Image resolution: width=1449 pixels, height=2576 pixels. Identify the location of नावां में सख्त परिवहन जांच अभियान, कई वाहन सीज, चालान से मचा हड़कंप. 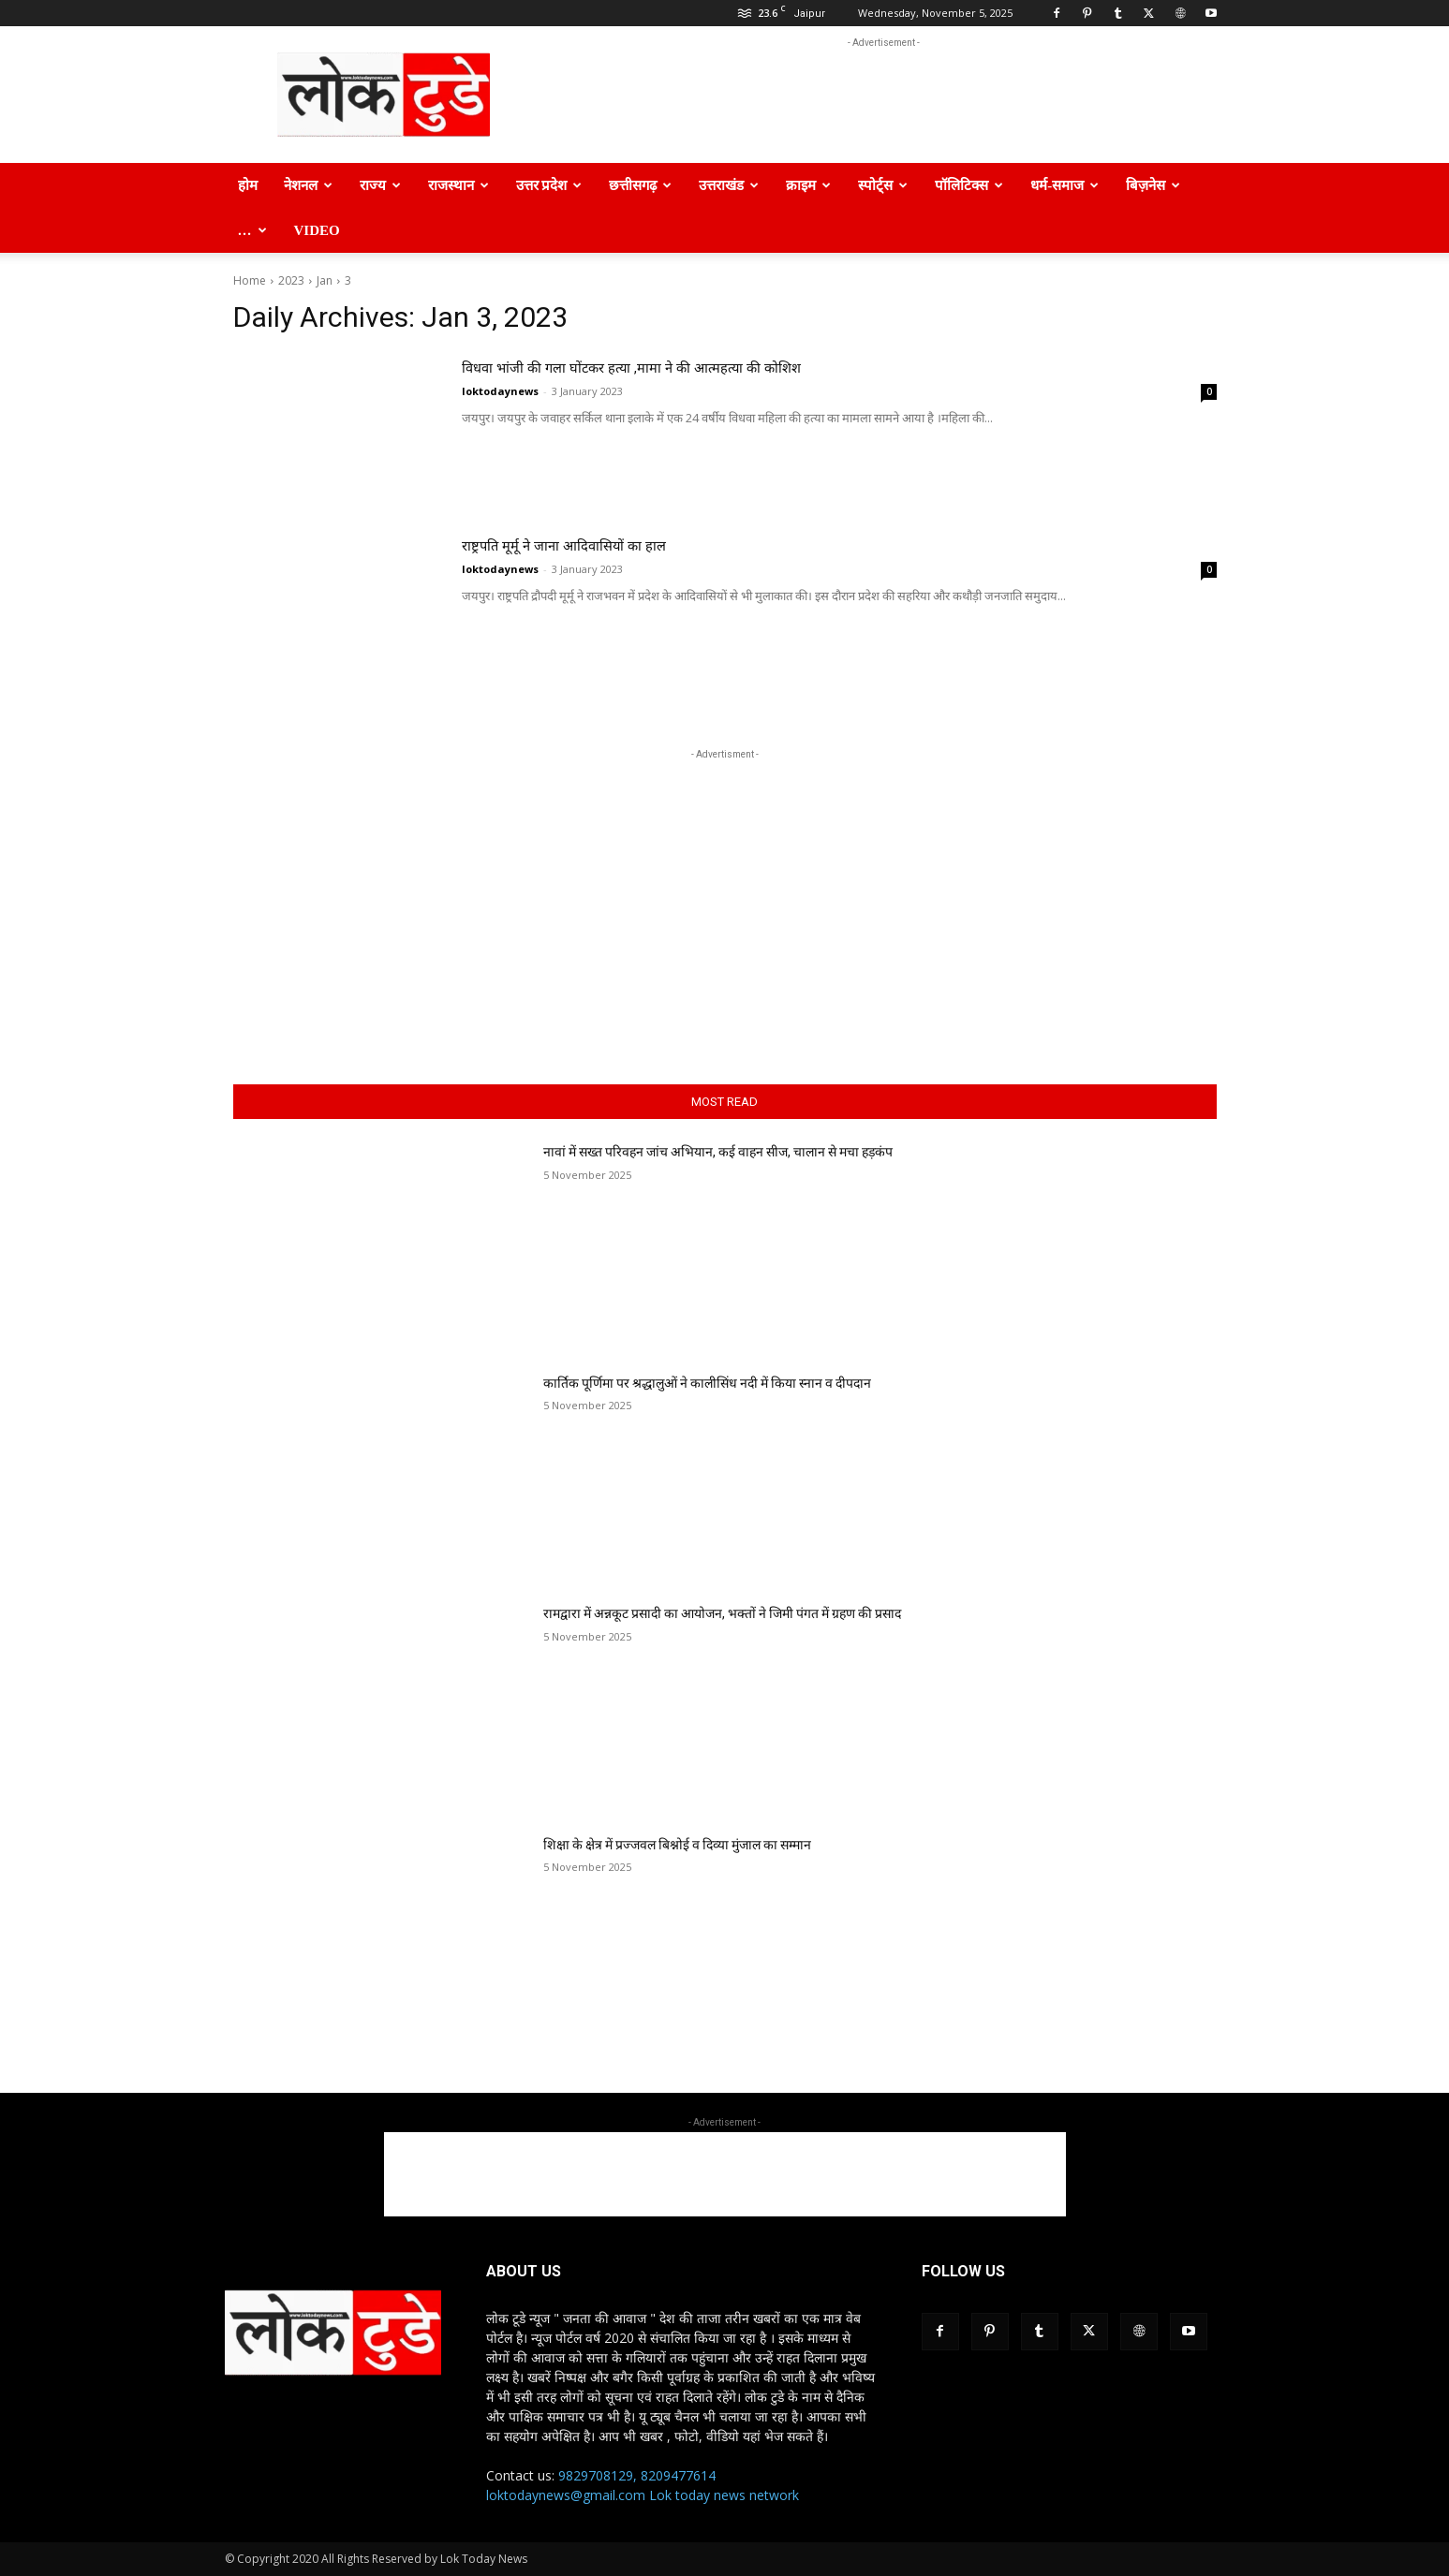
(718, 1151).